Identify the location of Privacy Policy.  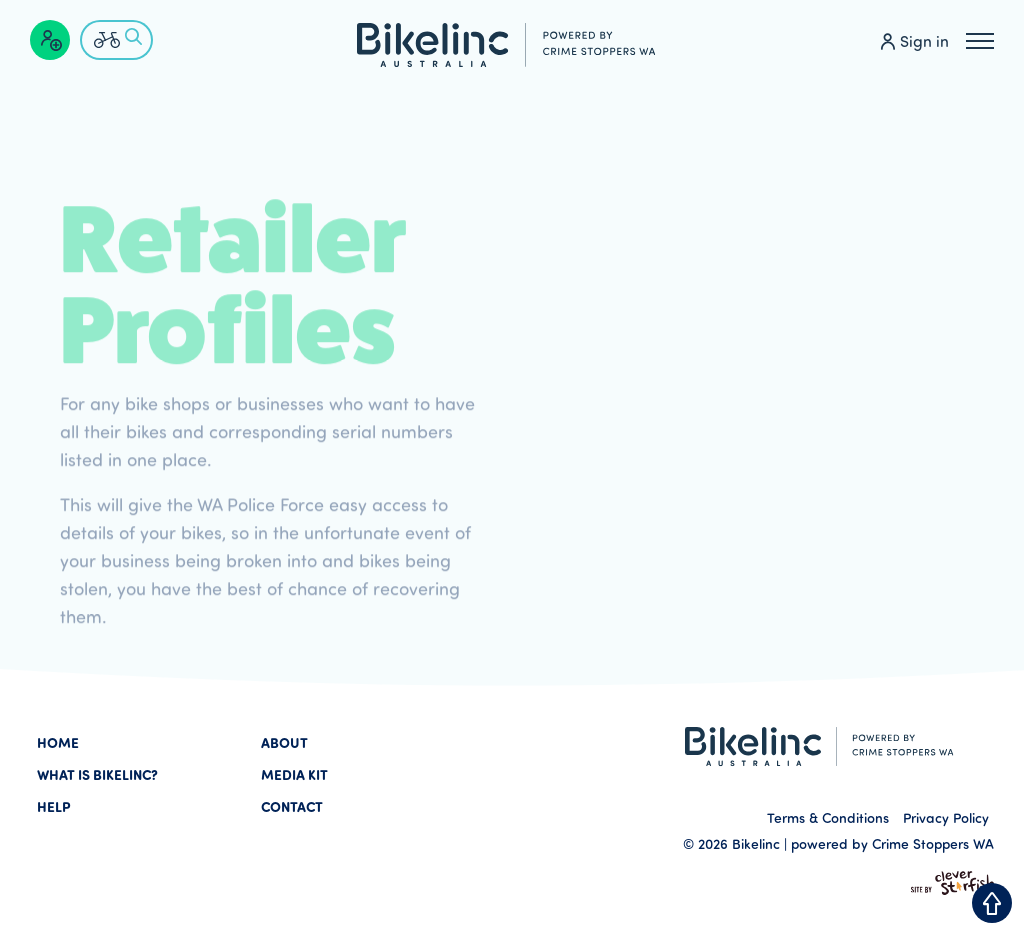
(946, 817).